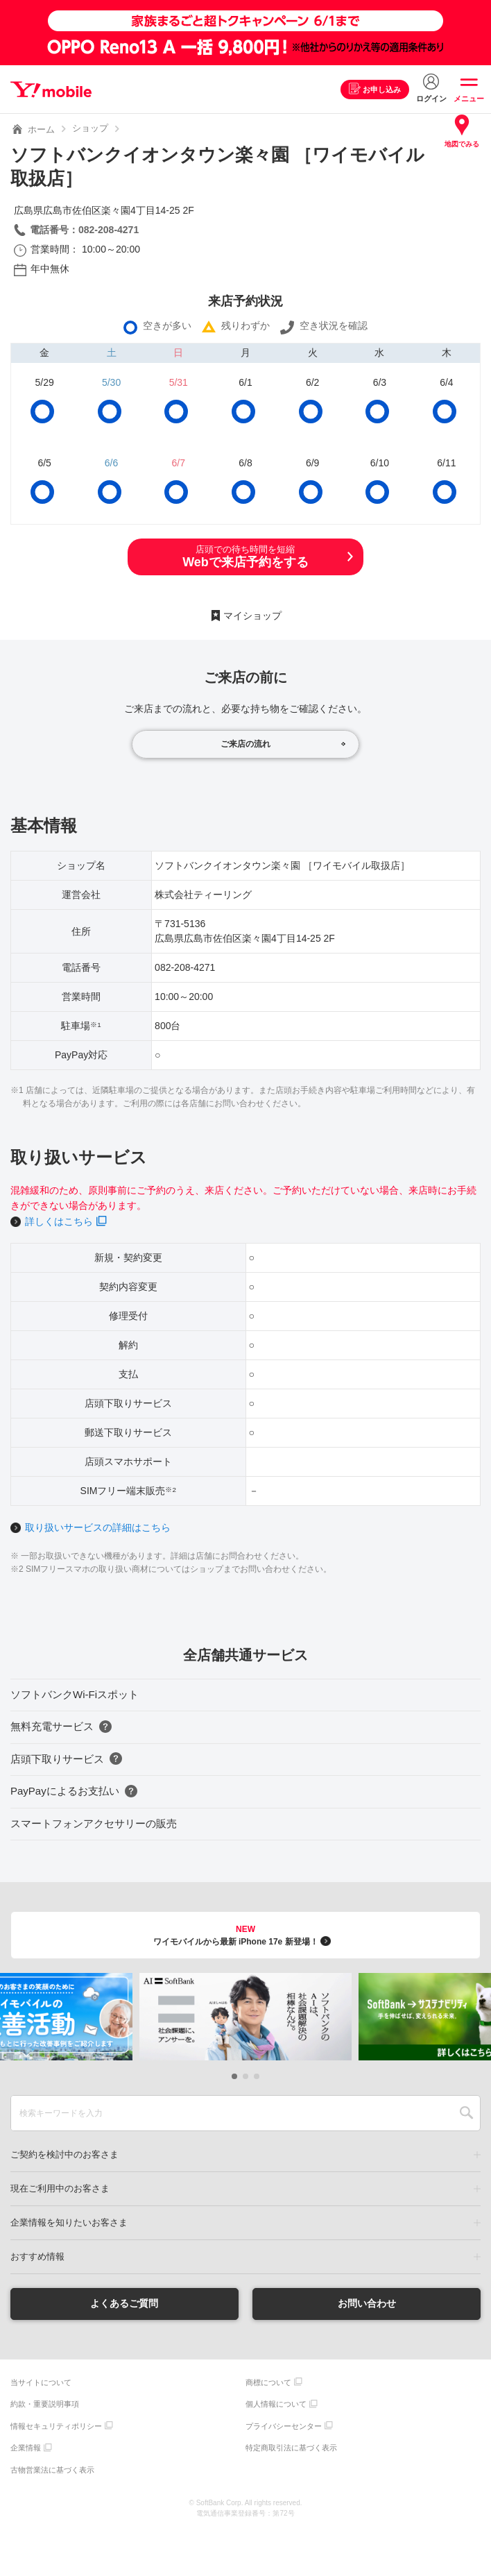 Image resolution: width=491 pixels, height=2576 pixels. Describe the element at coordinates (469, 98) in the screenshot. I see `メニュー` at that location.